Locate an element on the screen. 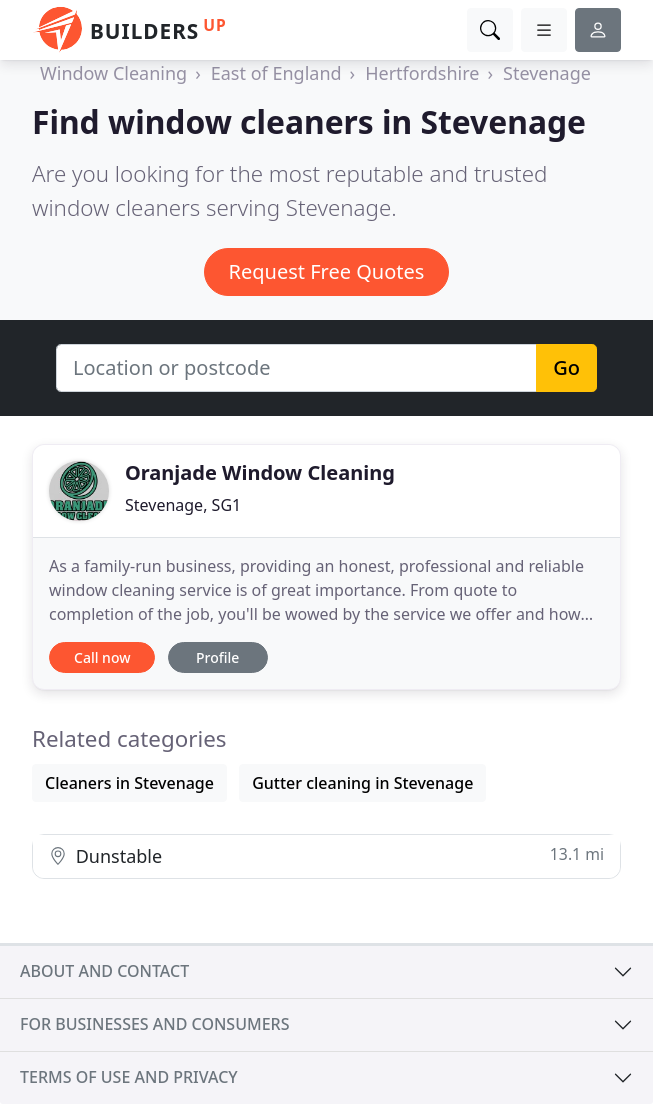 The image size is (653, 1104). Window Cleaning is located at coordinates (113, 73).